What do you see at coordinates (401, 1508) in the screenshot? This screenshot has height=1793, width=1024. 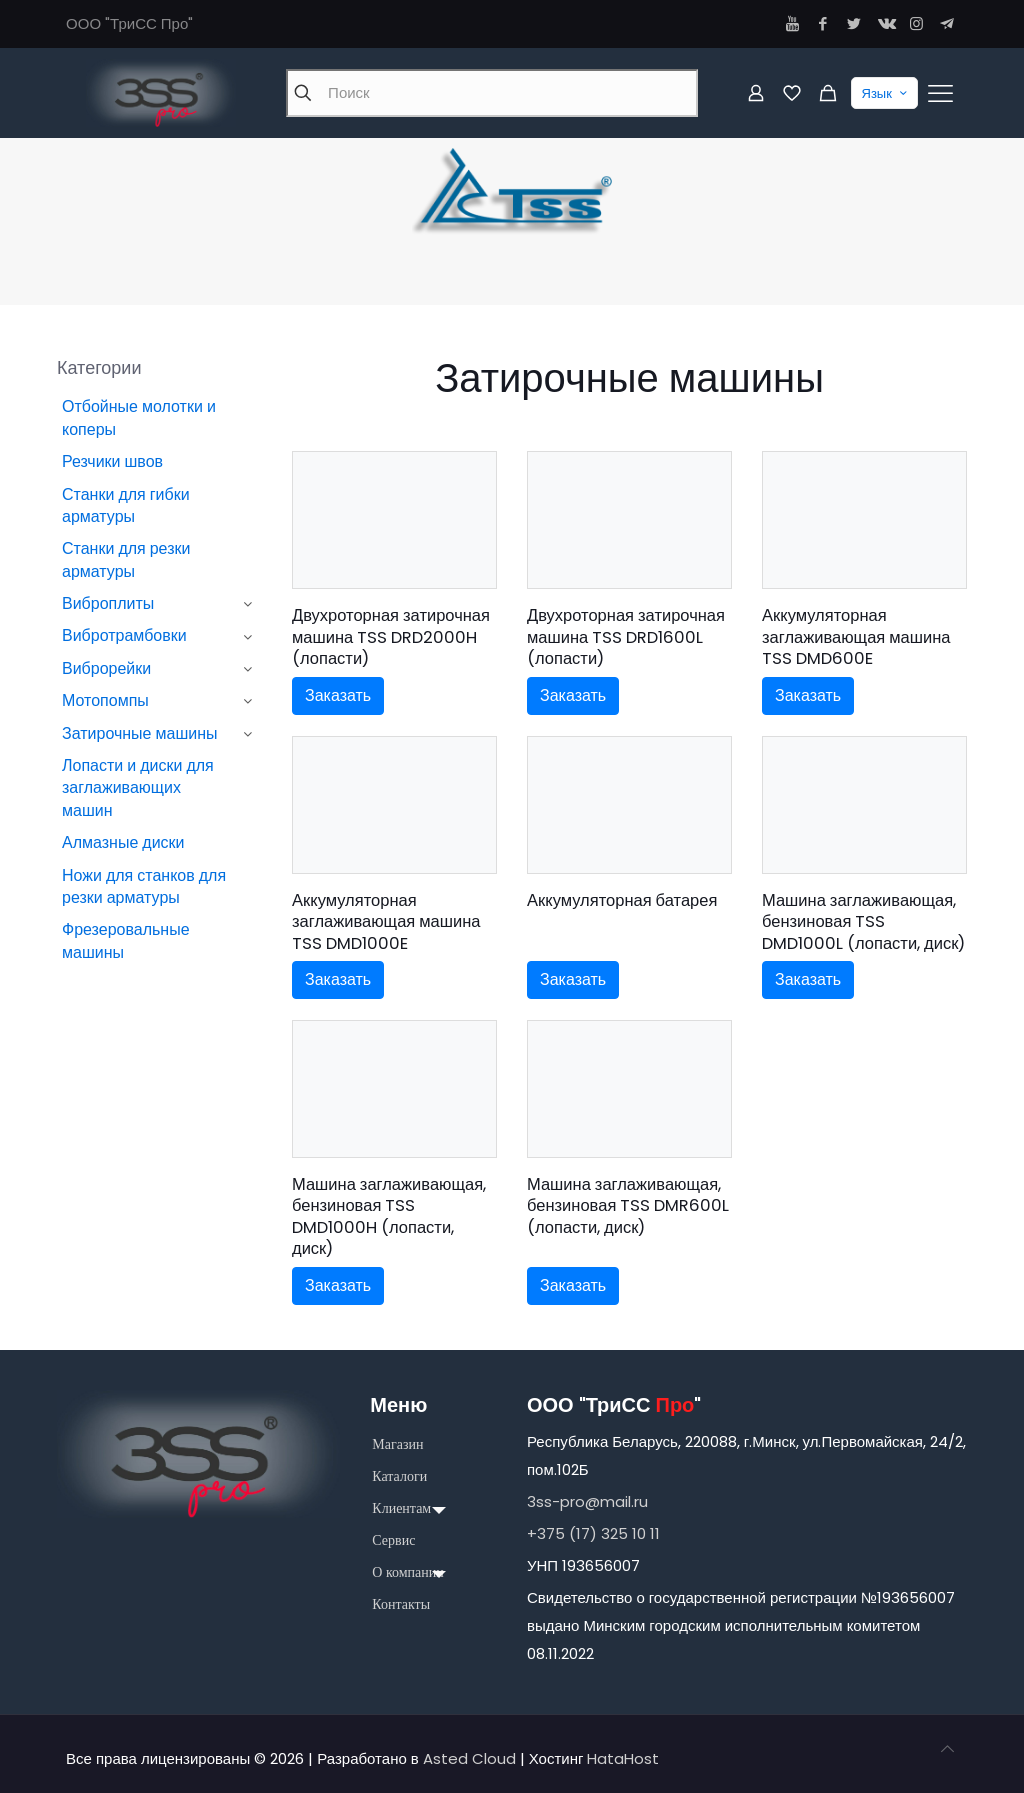 I see `Клиентам` at bounding box center [401, 1508].